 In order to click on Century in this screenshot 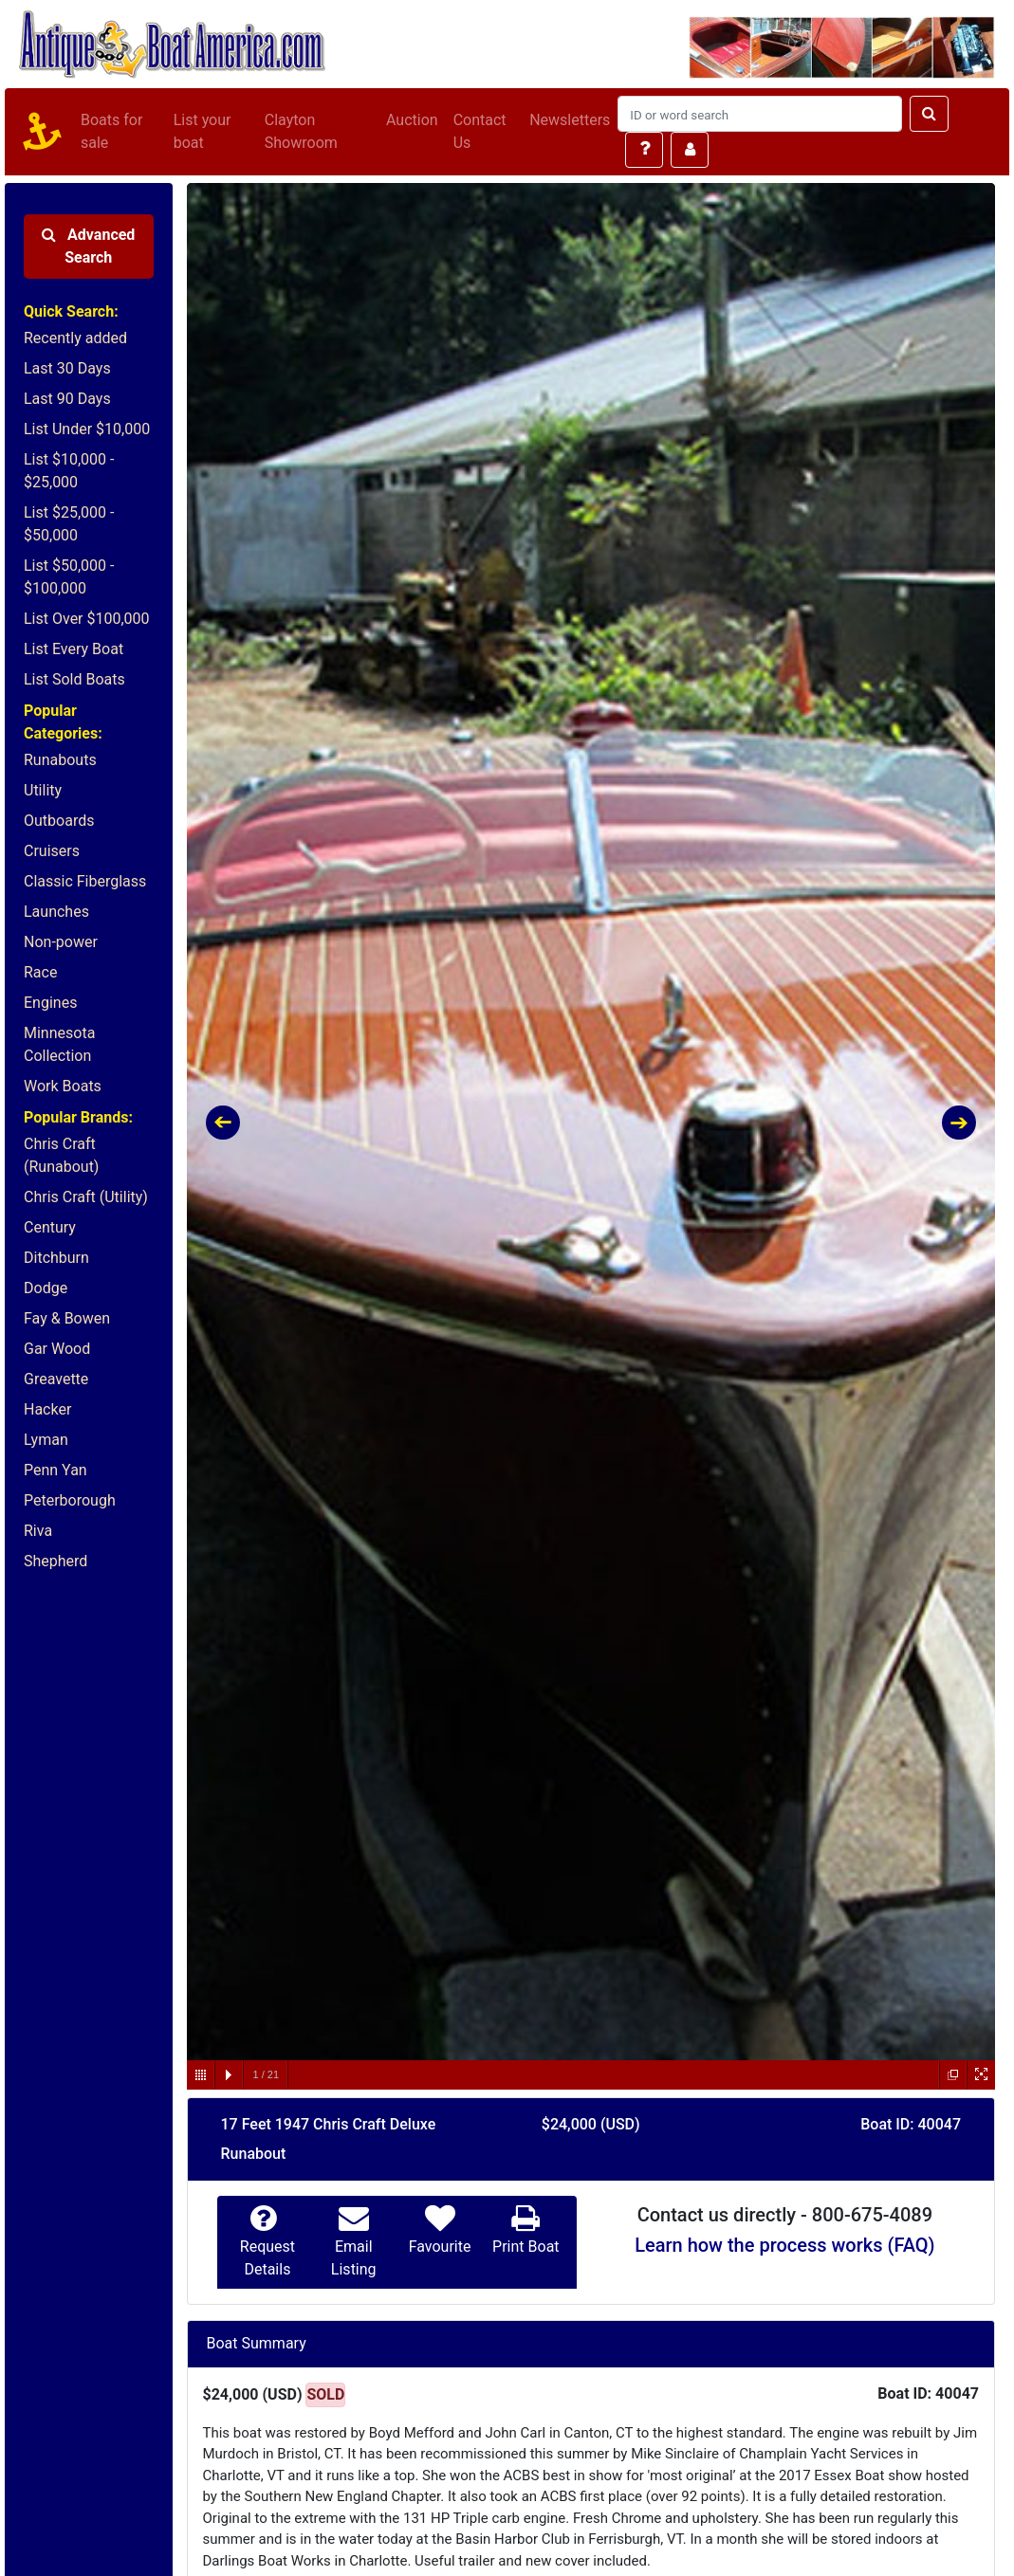, I will do `click(50, 1227)`.